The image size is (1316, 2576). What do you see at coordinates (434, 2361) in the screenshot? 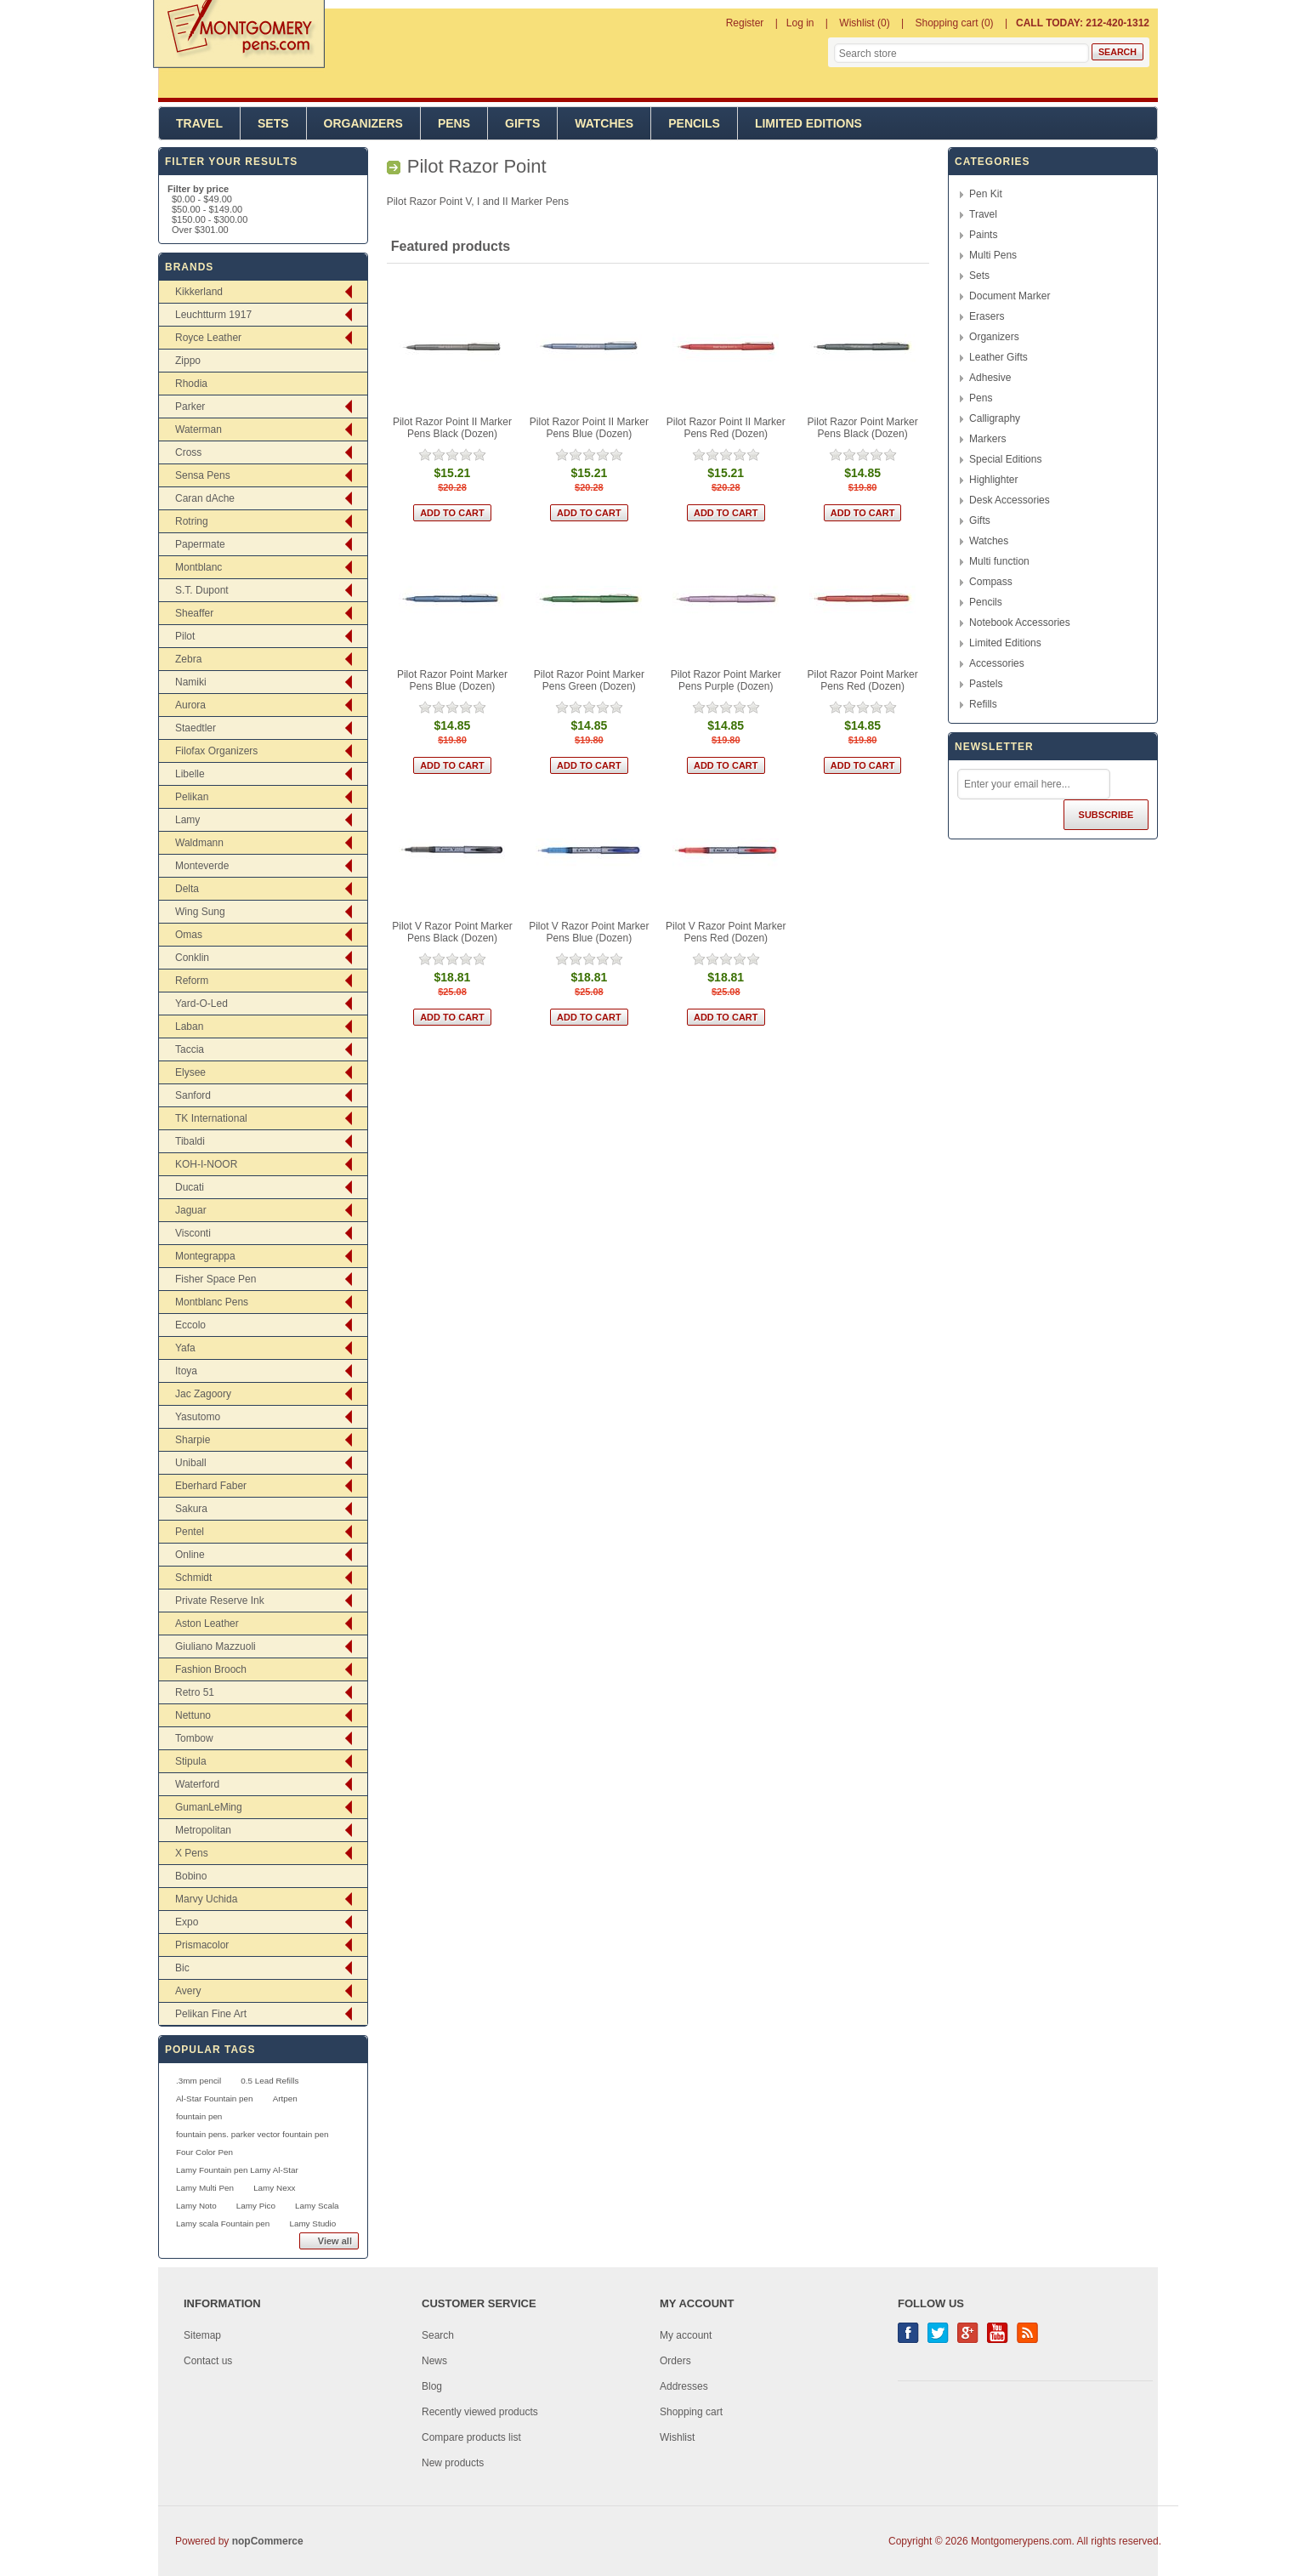
I see `News` at bounding box center [434, 2361].